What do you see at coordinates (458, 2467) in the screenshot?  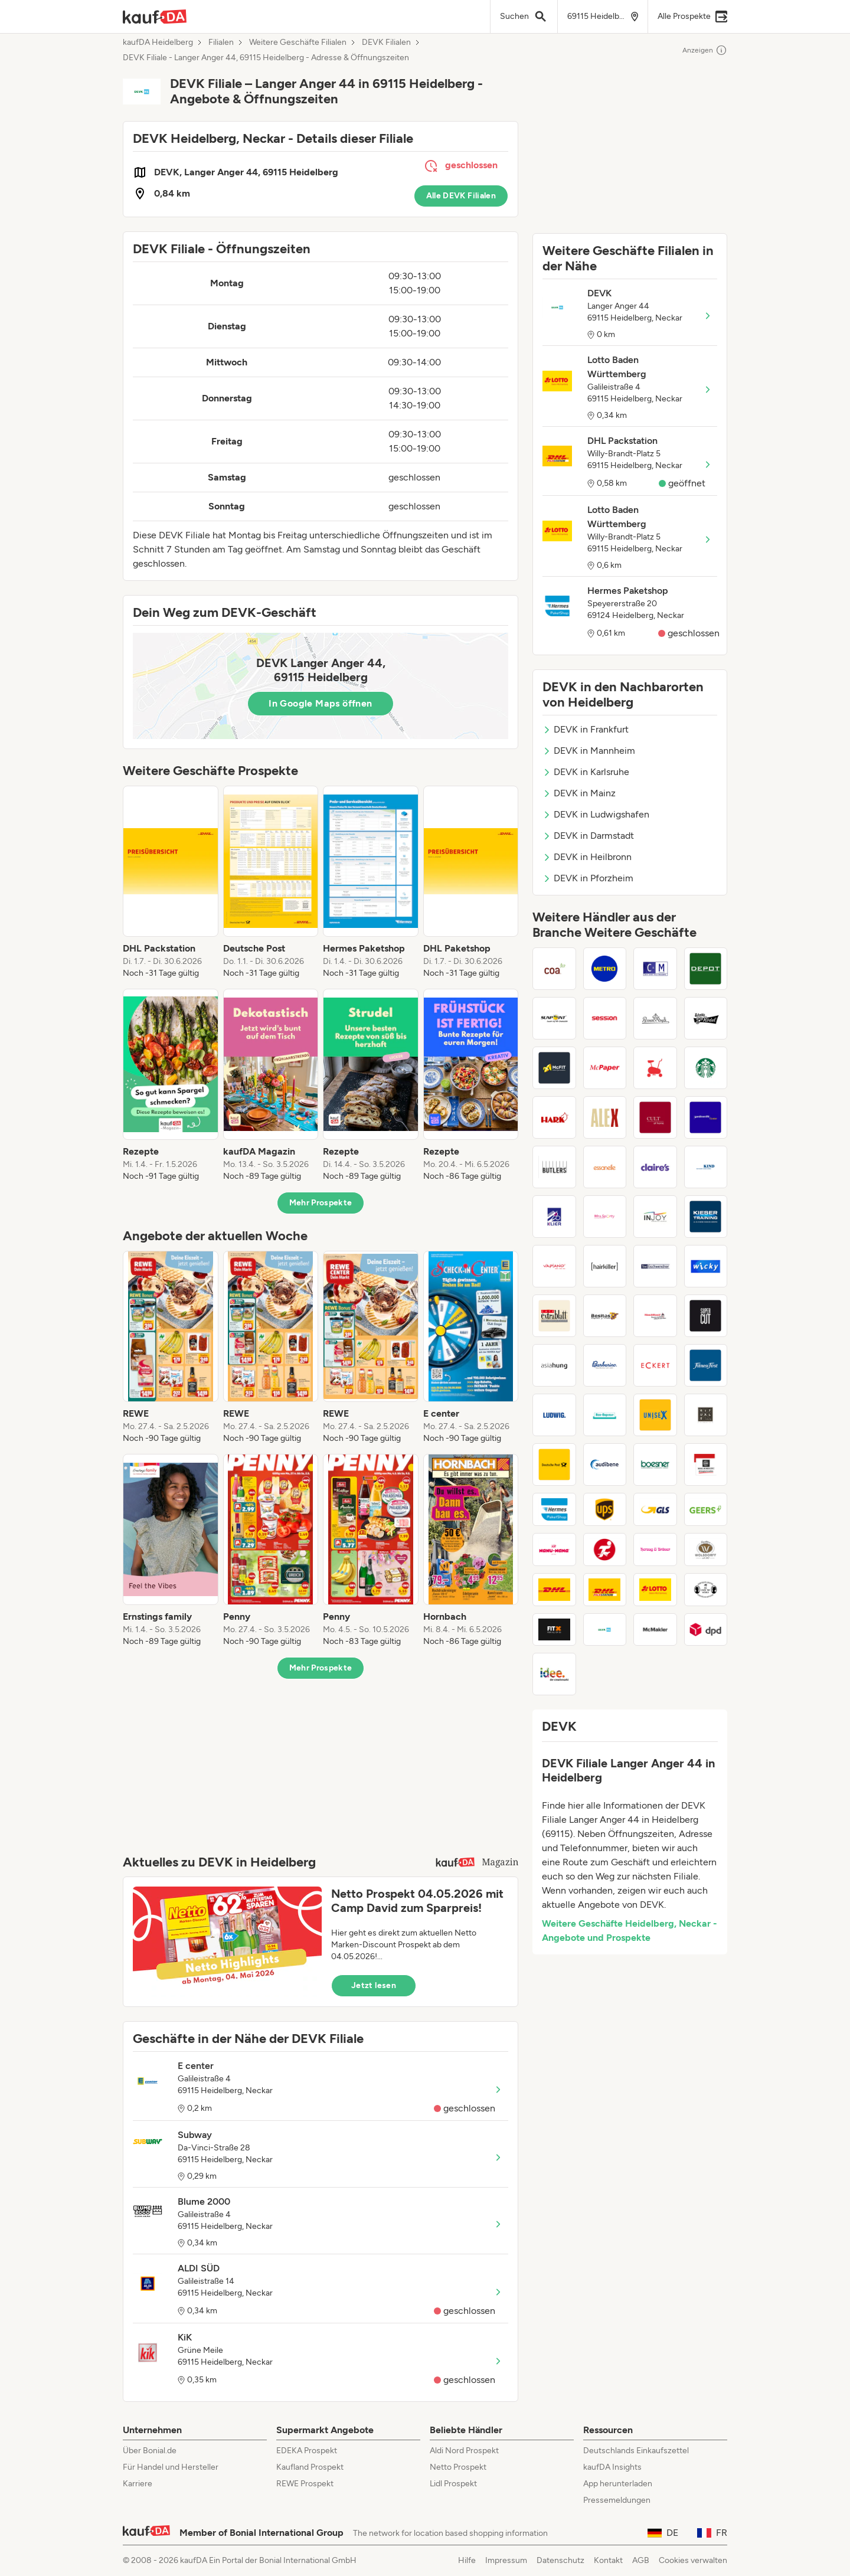 I see `Netto Prospekt` at bounding box center [458, 2467].